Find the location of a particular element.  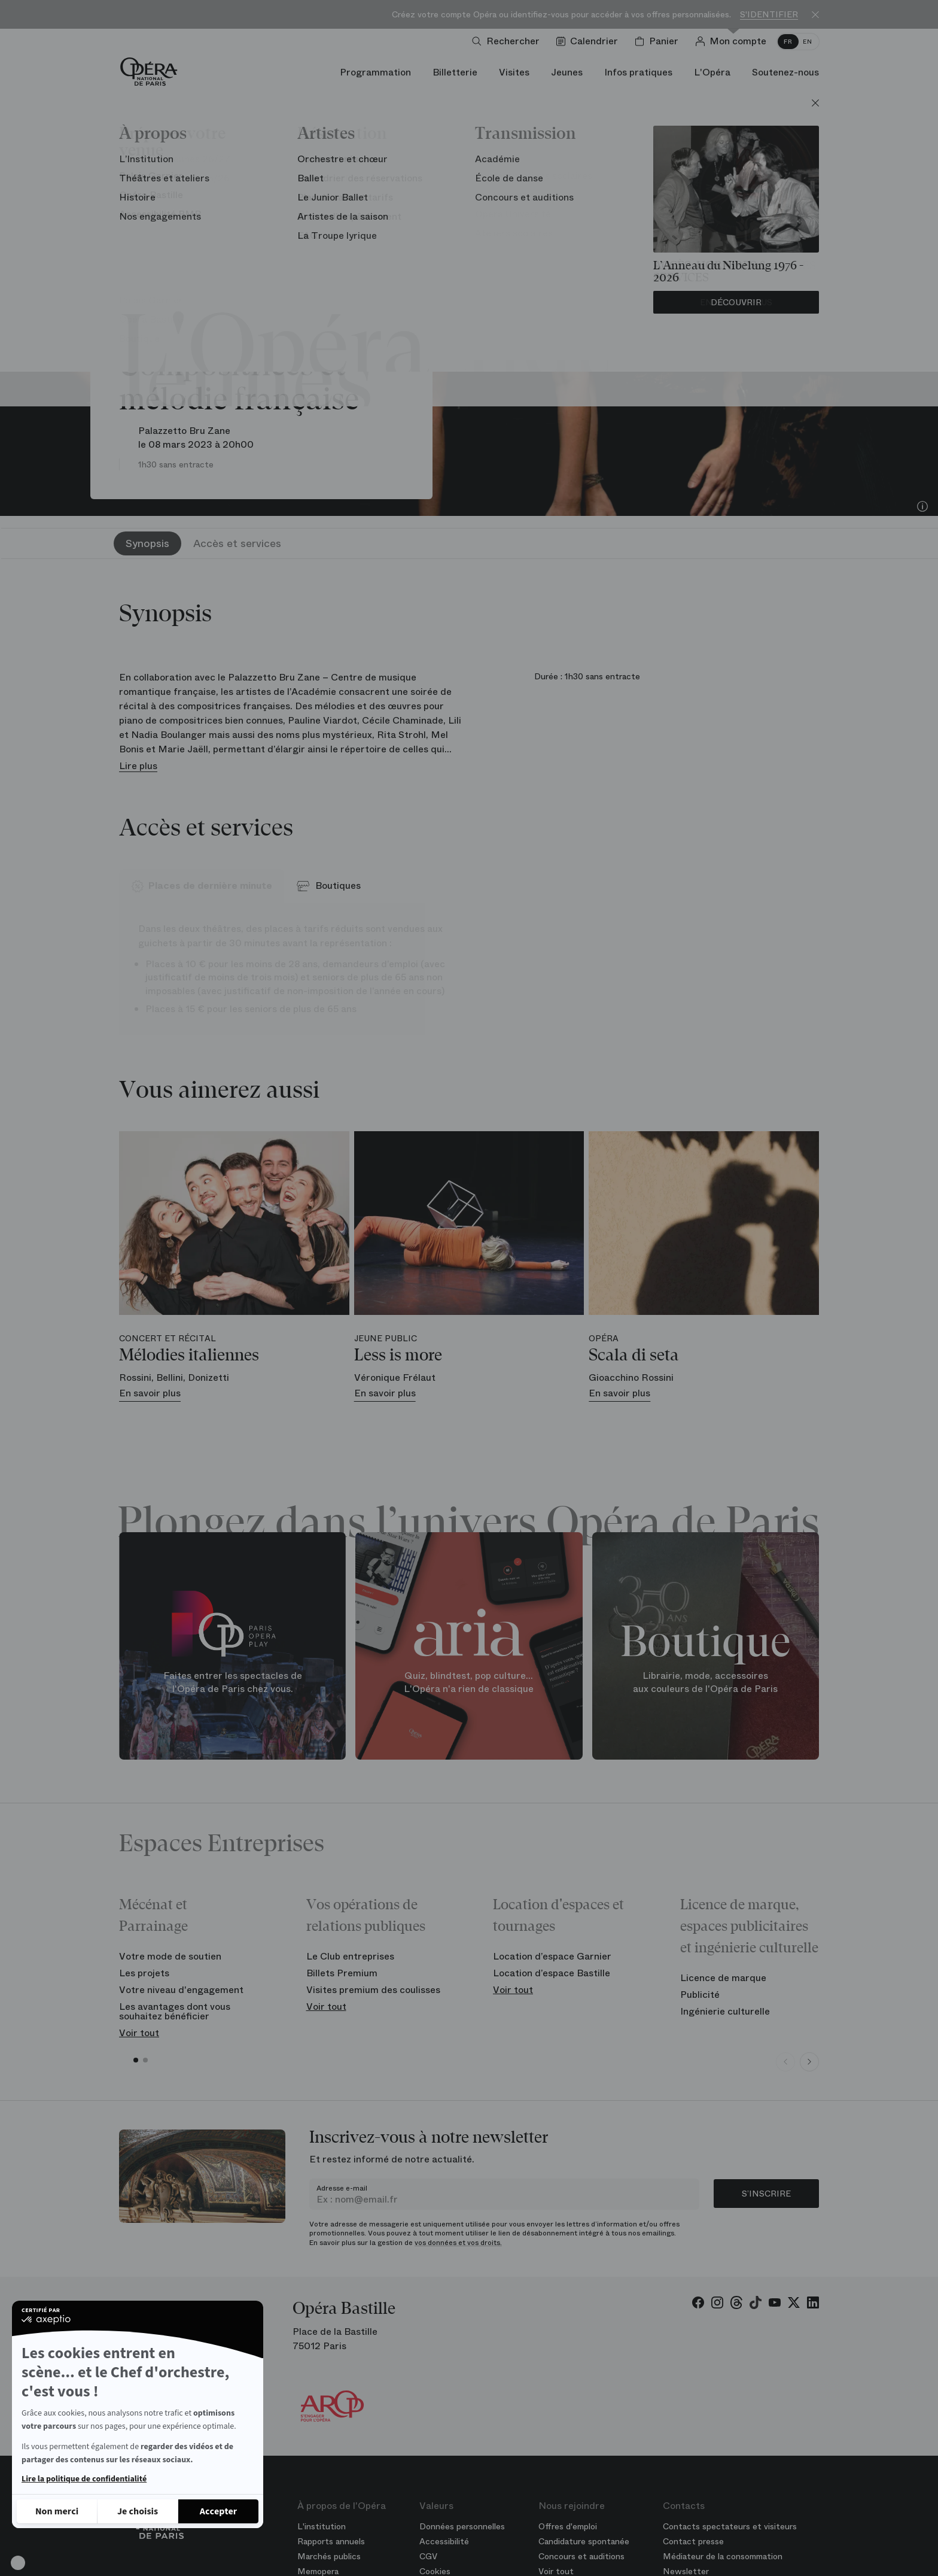

[Next slide] is located at coordinates (809, 2061).